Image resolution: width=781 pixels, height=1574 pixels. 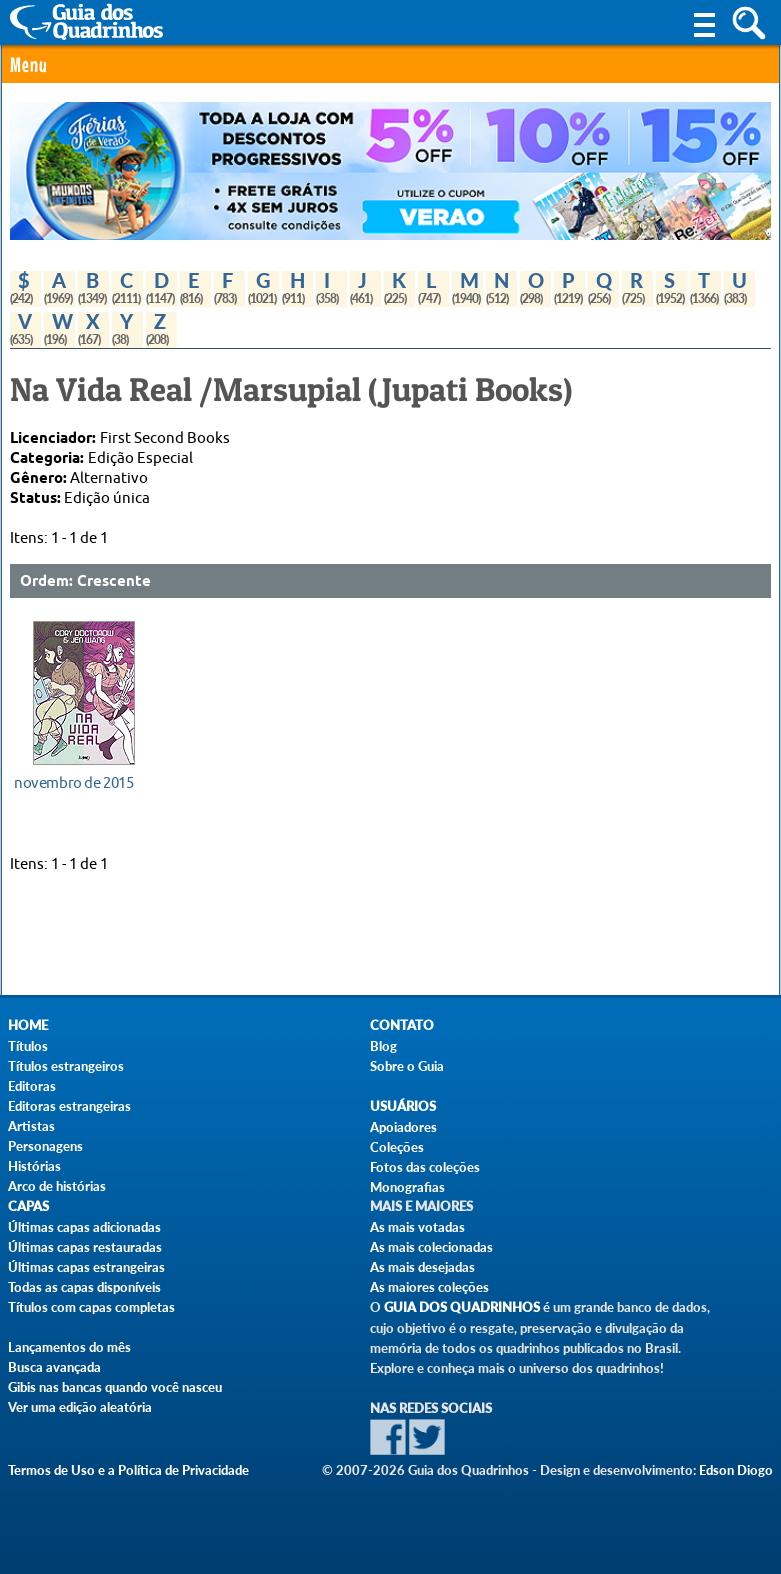 What do you see at coordinates (397, 1147) in the screenshot?
I see `Coleções` at bounding box center [397, 1147].